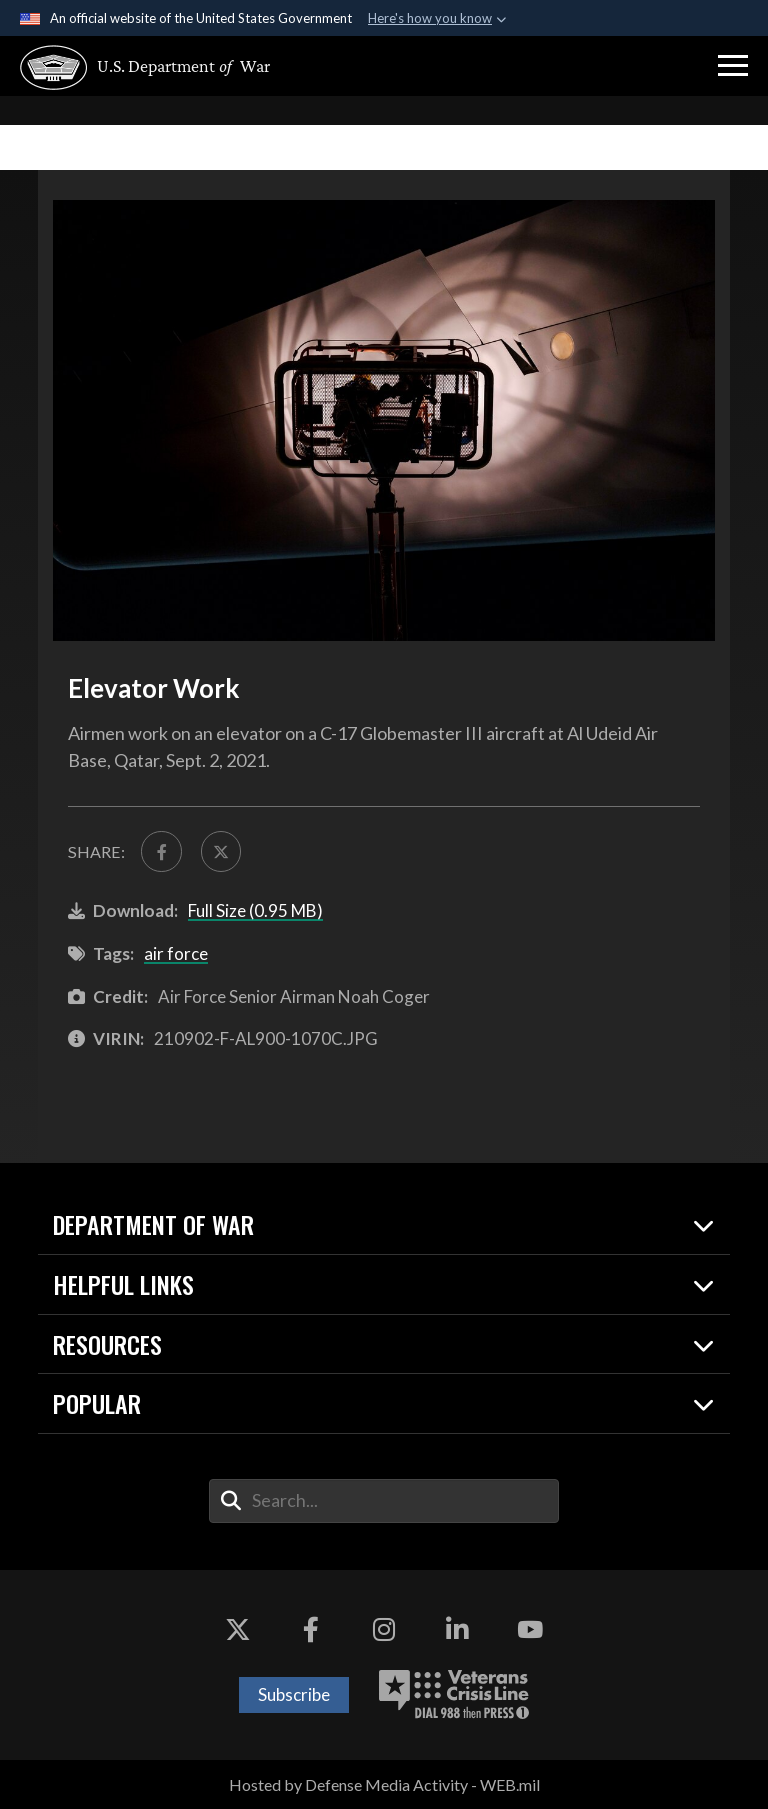 The width and height of the screenshot is (768, 1809). What do you see at coordinates (221, 851) in the screenshot?
I see `[Share to X]` at bounding box center [221, 851].